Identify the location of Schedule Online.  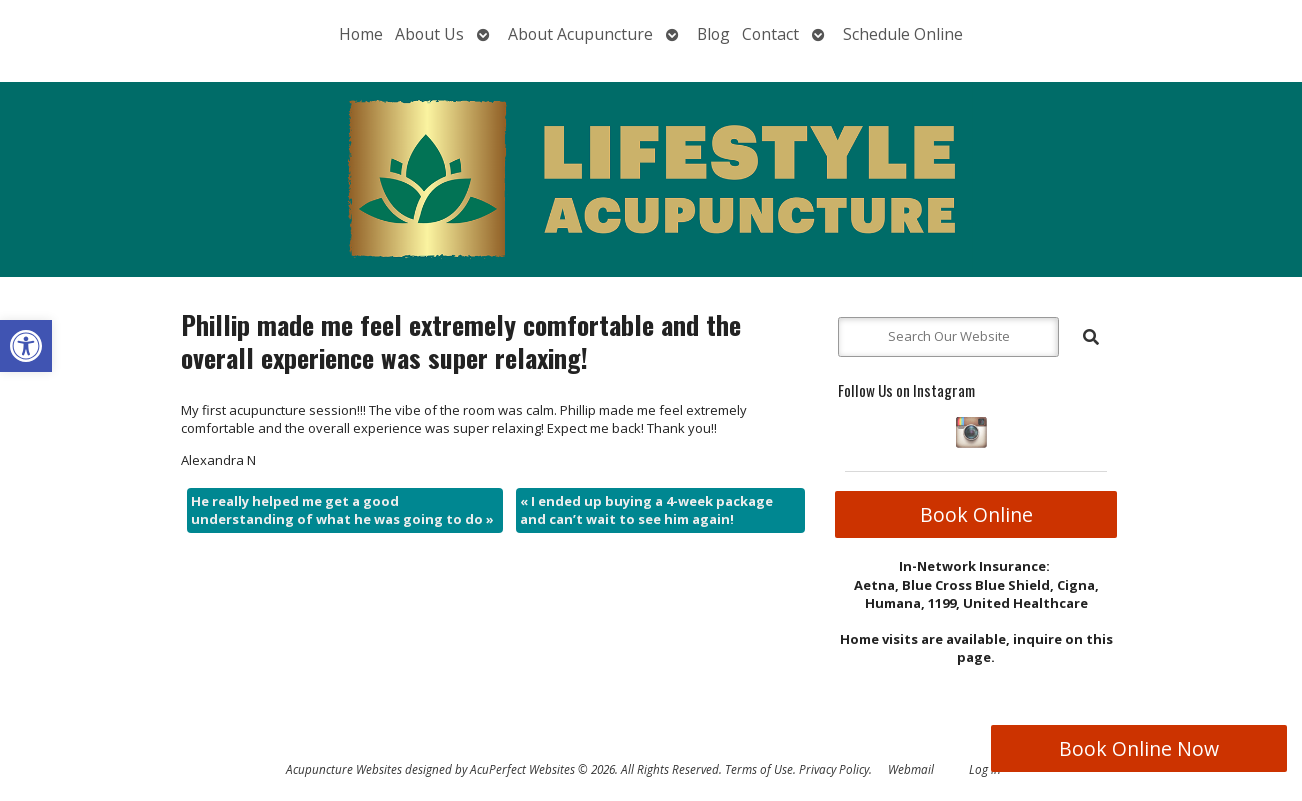
(903, 34).